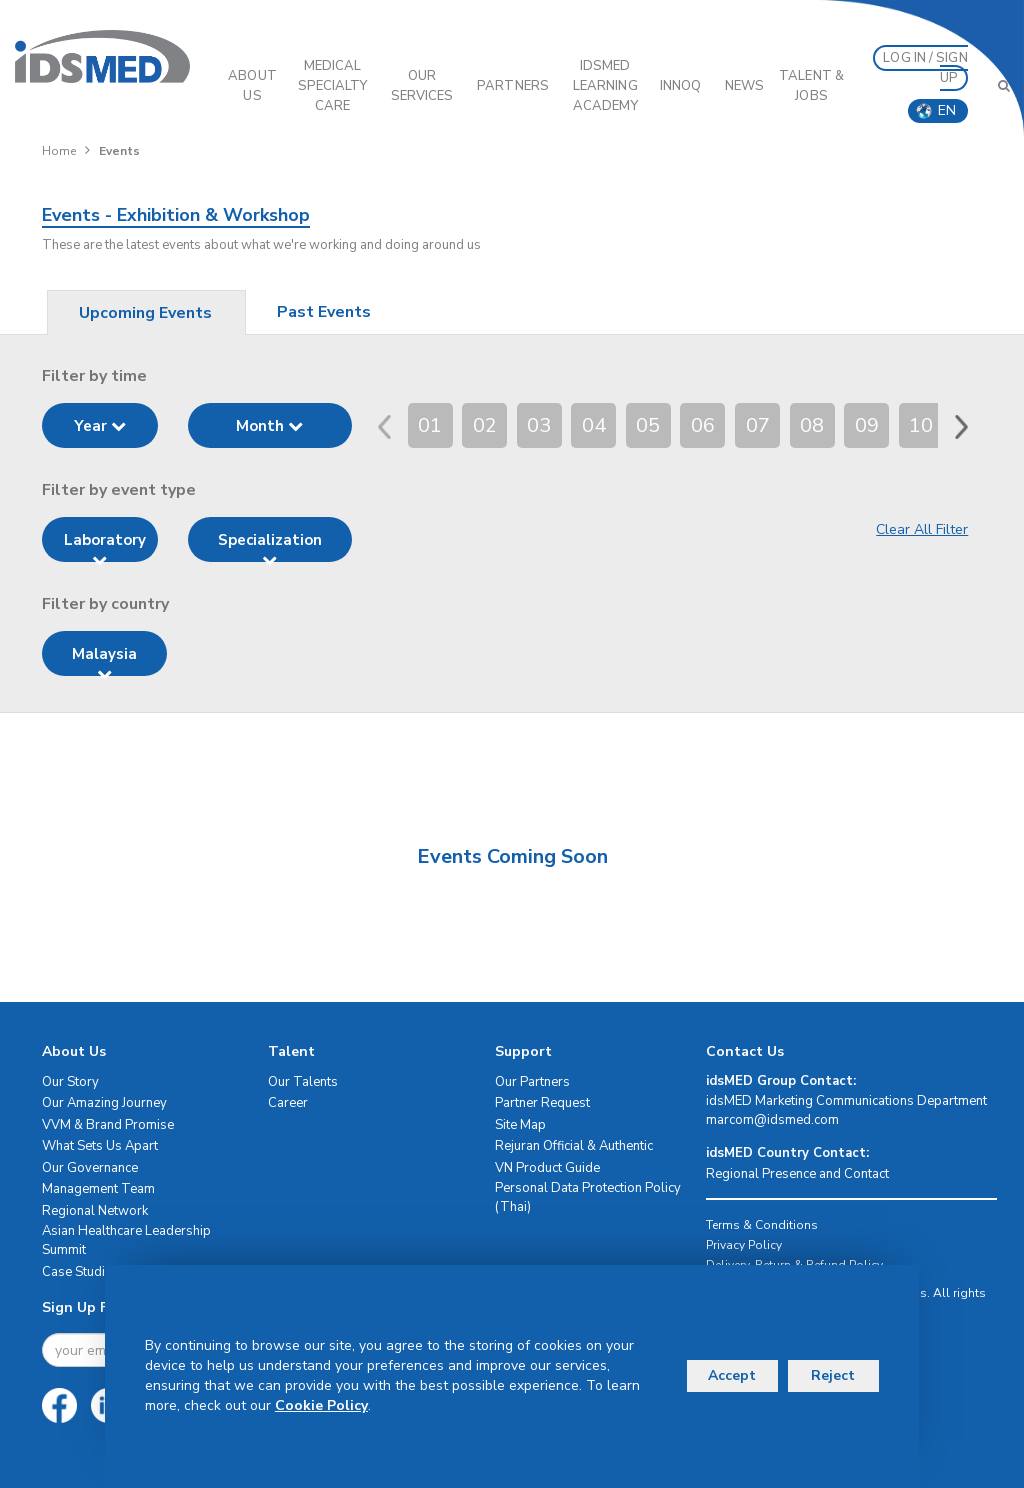  Describe the element at coordinates (303, 1082) in the screenshot. I see `Our Talents` at that location.